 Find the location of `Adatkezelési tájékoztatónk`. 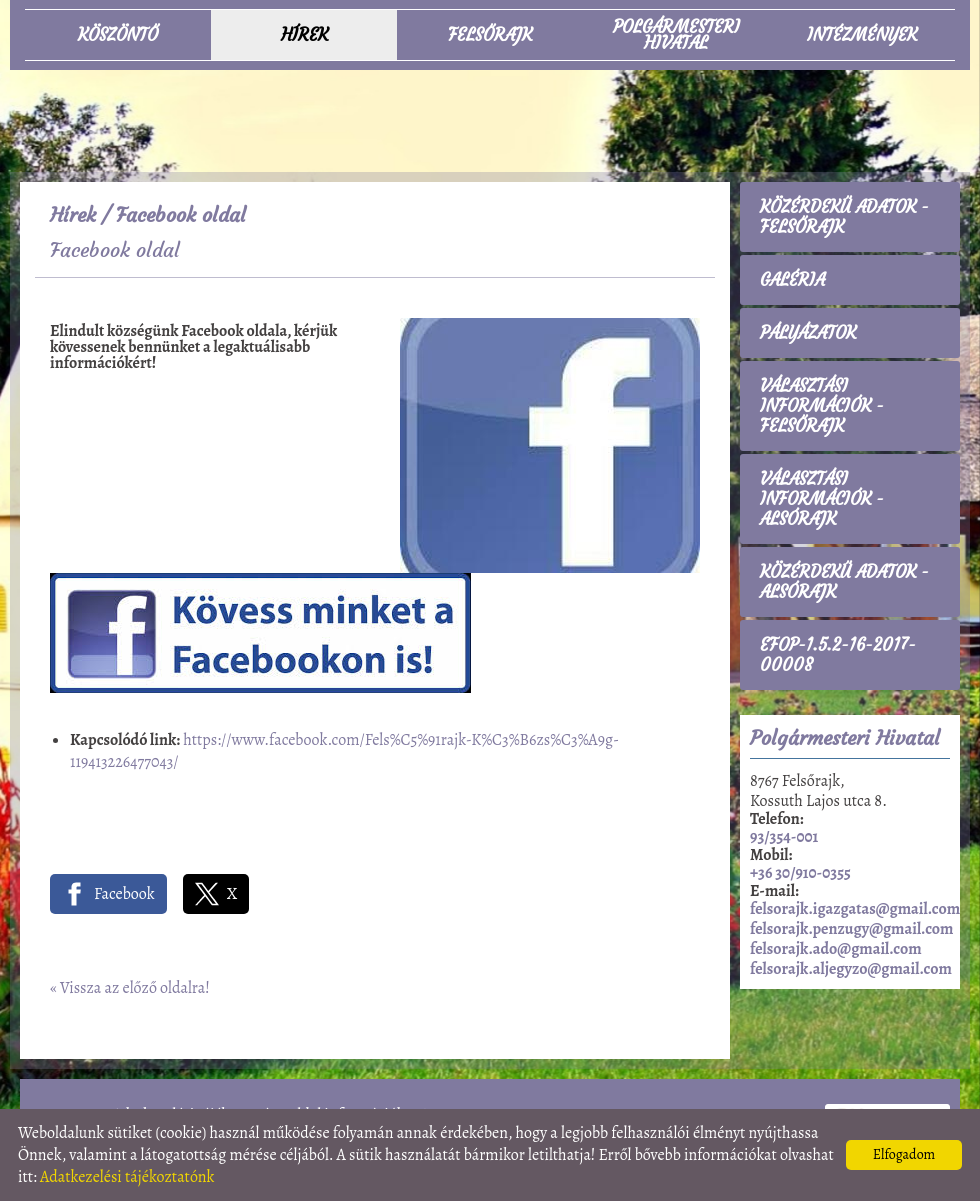

Adatkezelési tájékoztatónk is located at coordinates (127, 1177).